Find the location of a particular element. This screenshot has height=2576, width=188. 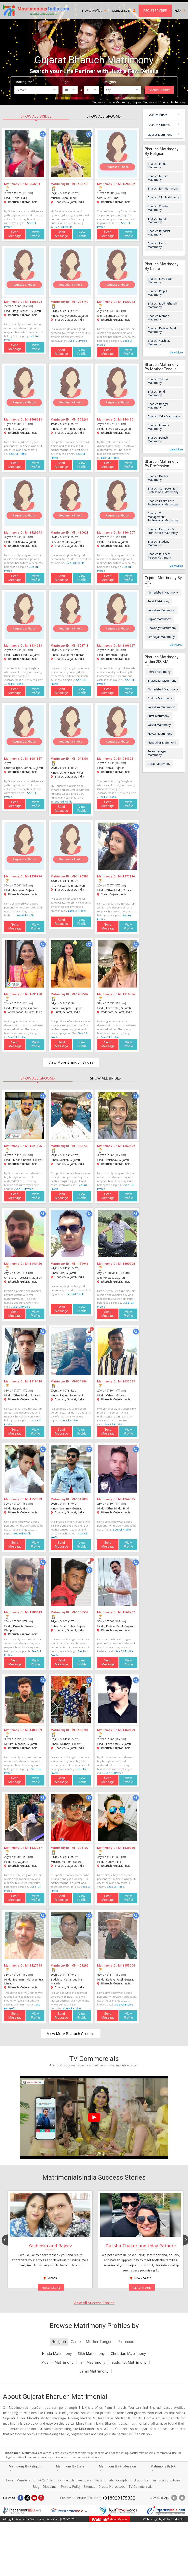

See Full Profile is located at coordinates (63, 227).